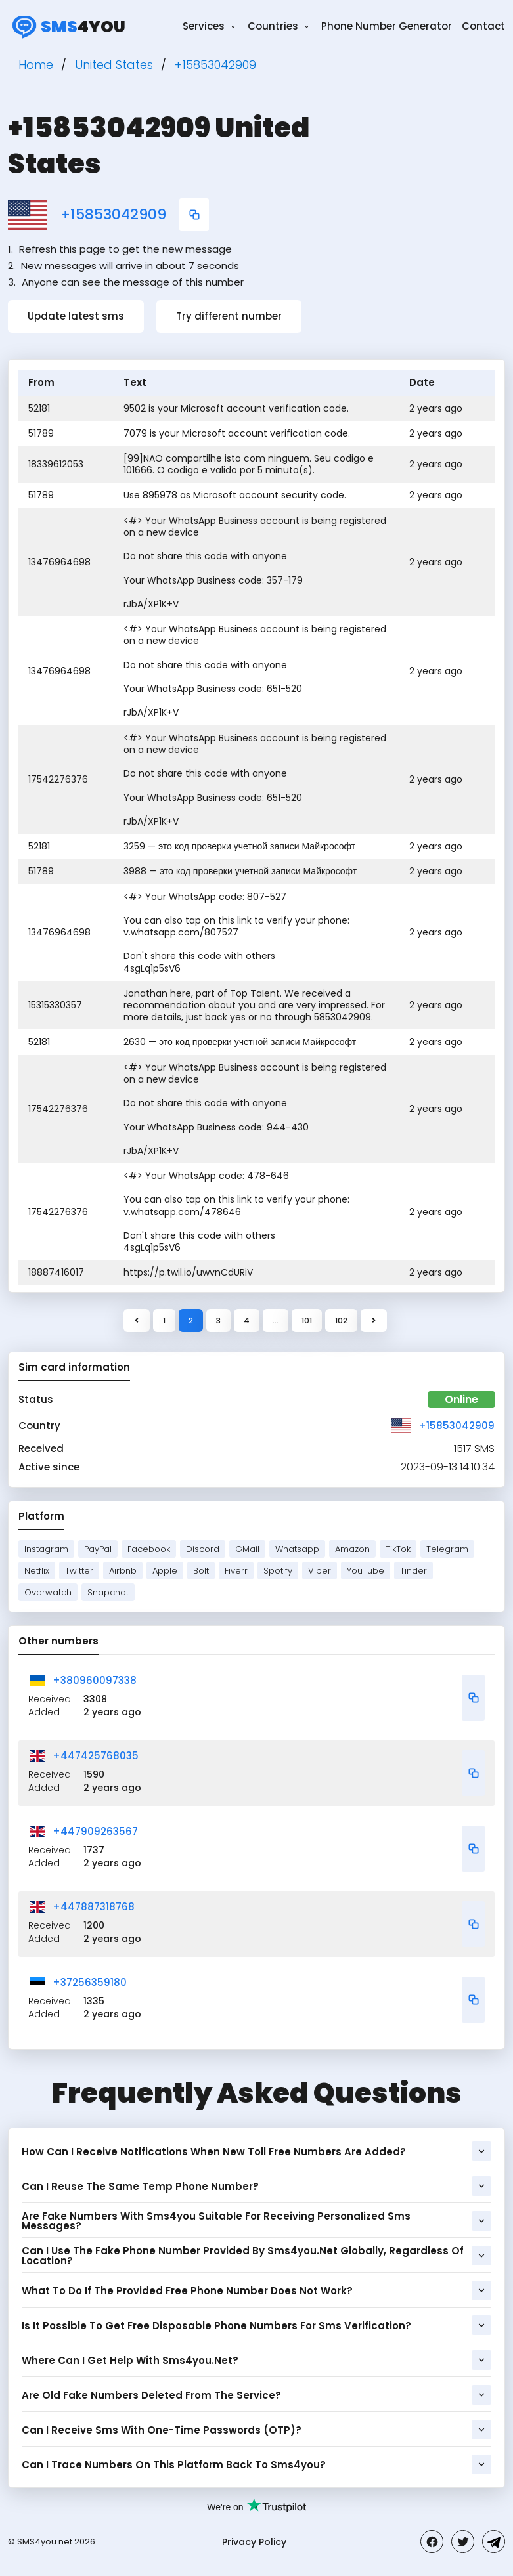 Image resolution: width=513 pixels, height=2576 pixels. What do you see at coordinates (352, 1549) in the screenshot?
I see `Amazon` at bounding box center [352, 1549].